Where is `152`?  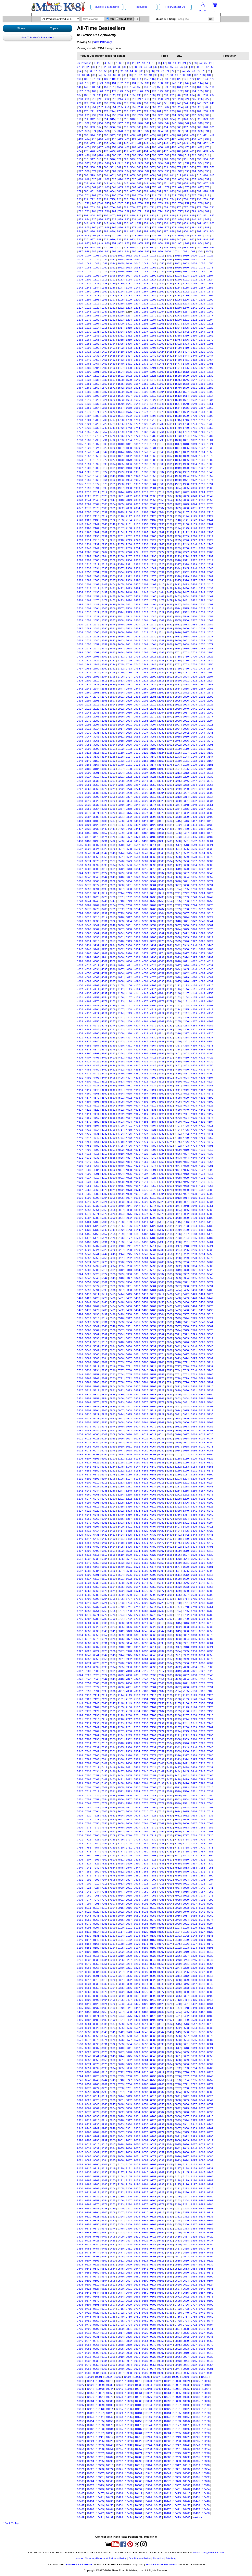
152 is located at coordinates (119, 87).